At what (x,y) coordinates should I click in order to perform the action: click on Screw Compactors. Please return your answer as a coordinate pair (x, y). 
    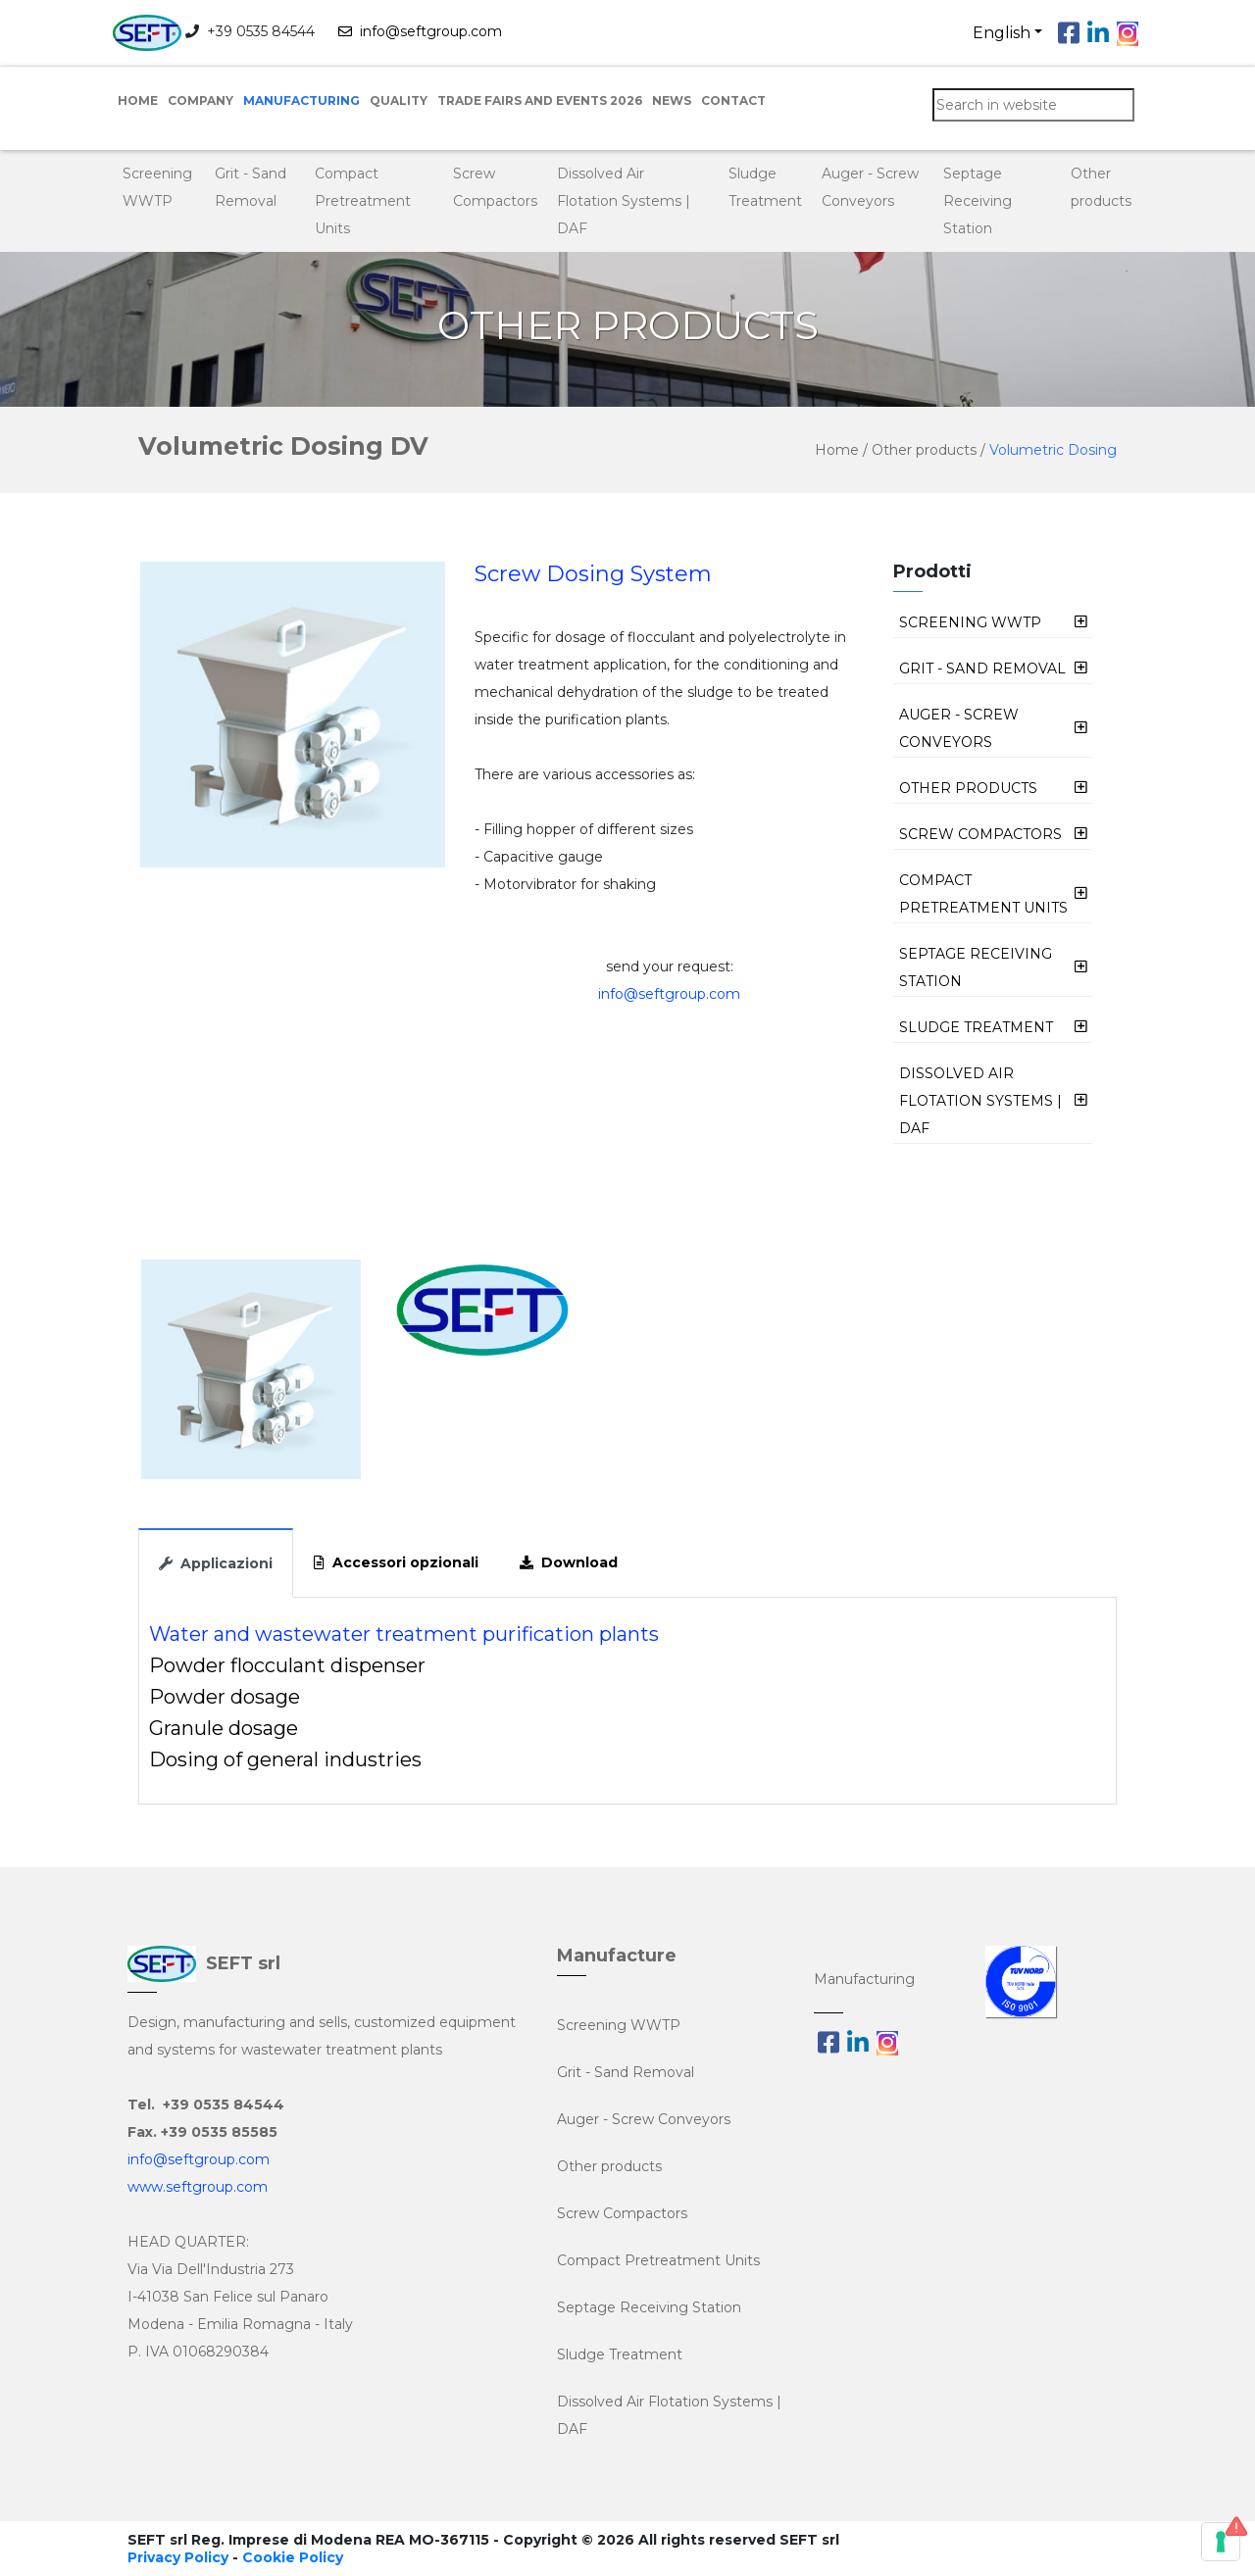
    Looking at the image, I should click on (622, 2213).